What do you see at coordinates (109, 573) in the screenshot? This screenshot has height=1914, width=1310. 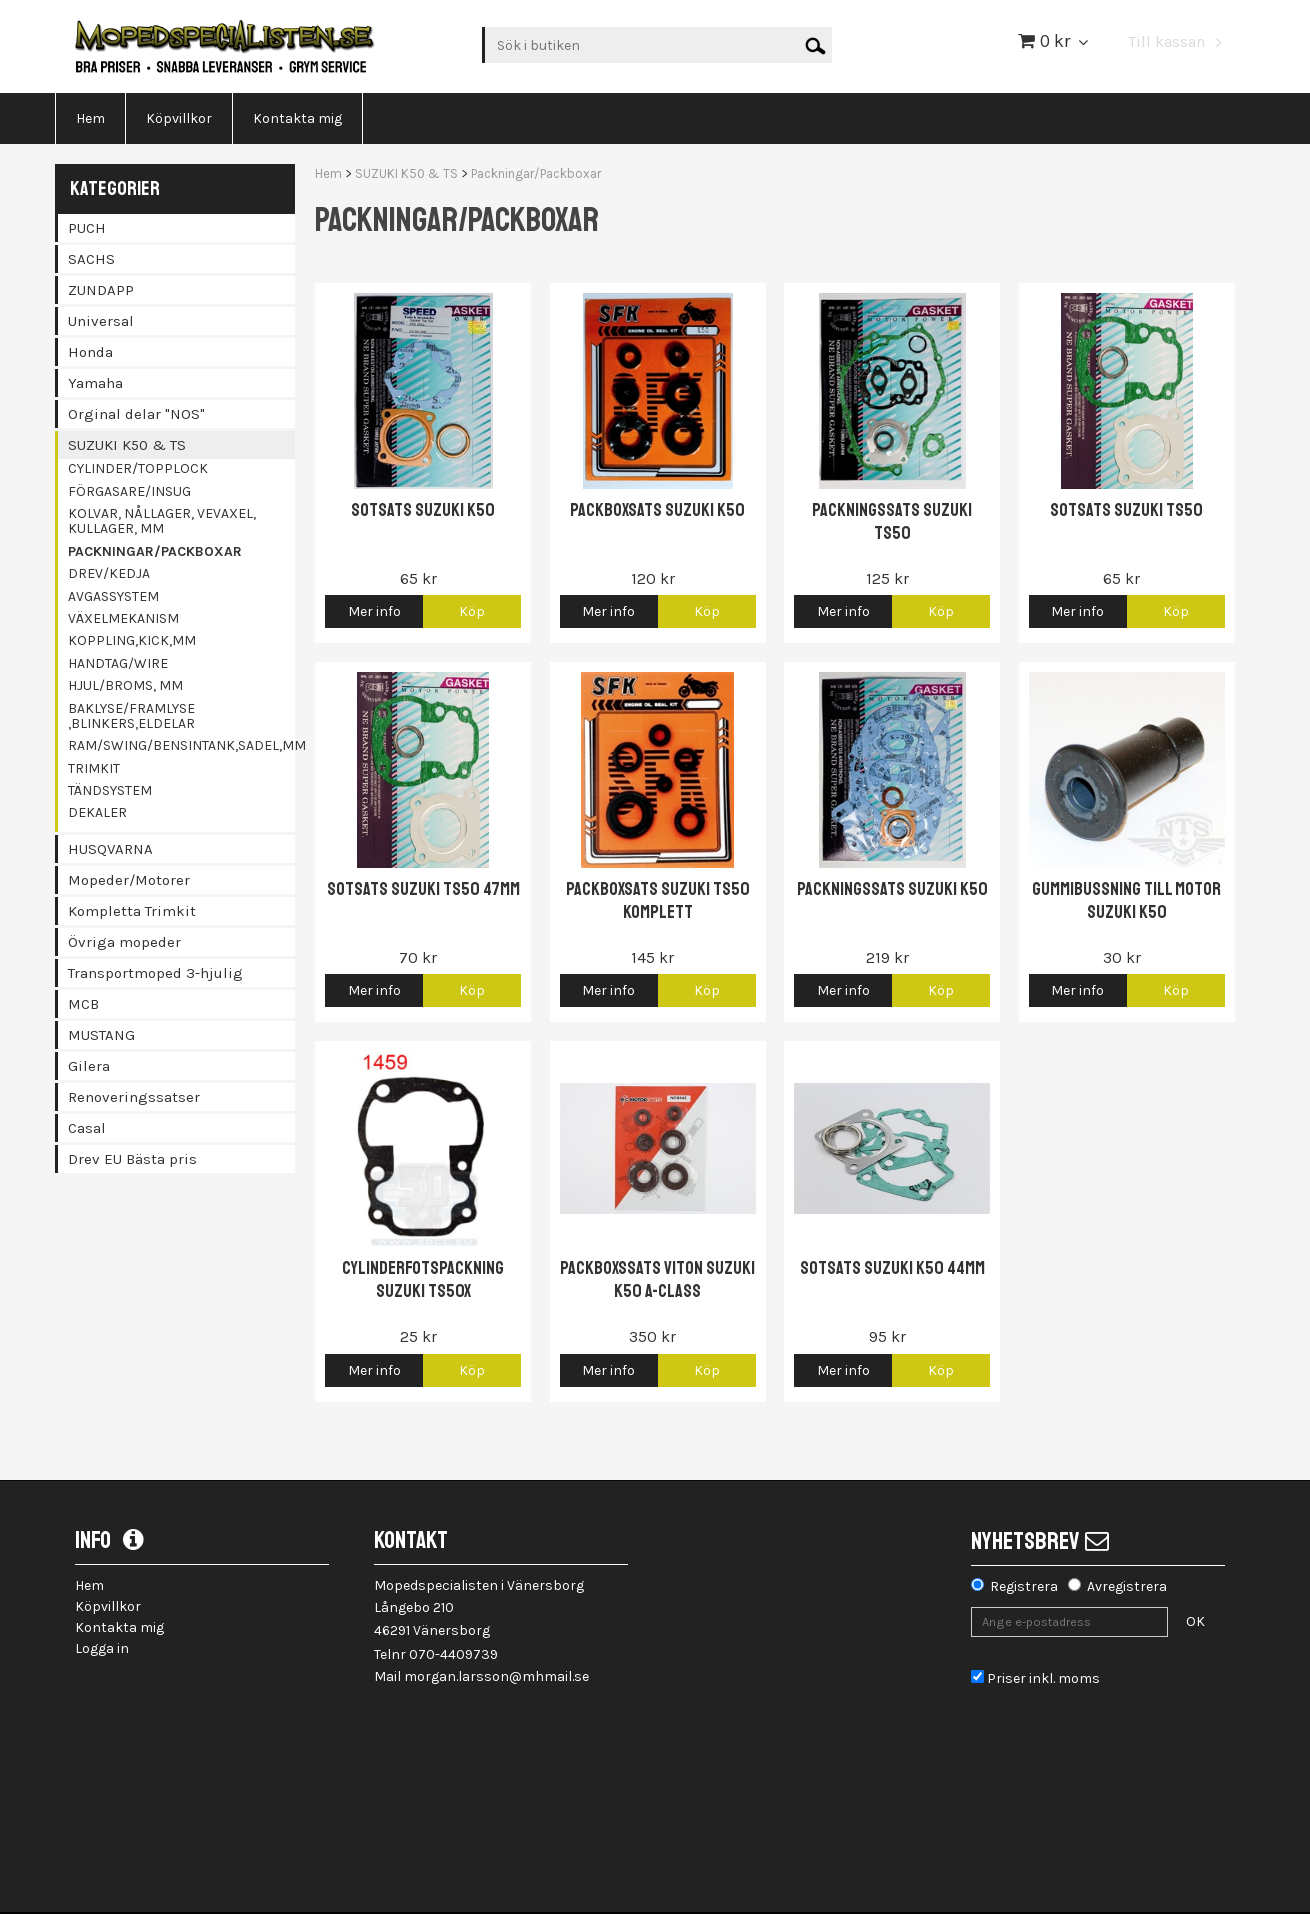 I see `Drev/Kedja` at bounding box center [109, 573].